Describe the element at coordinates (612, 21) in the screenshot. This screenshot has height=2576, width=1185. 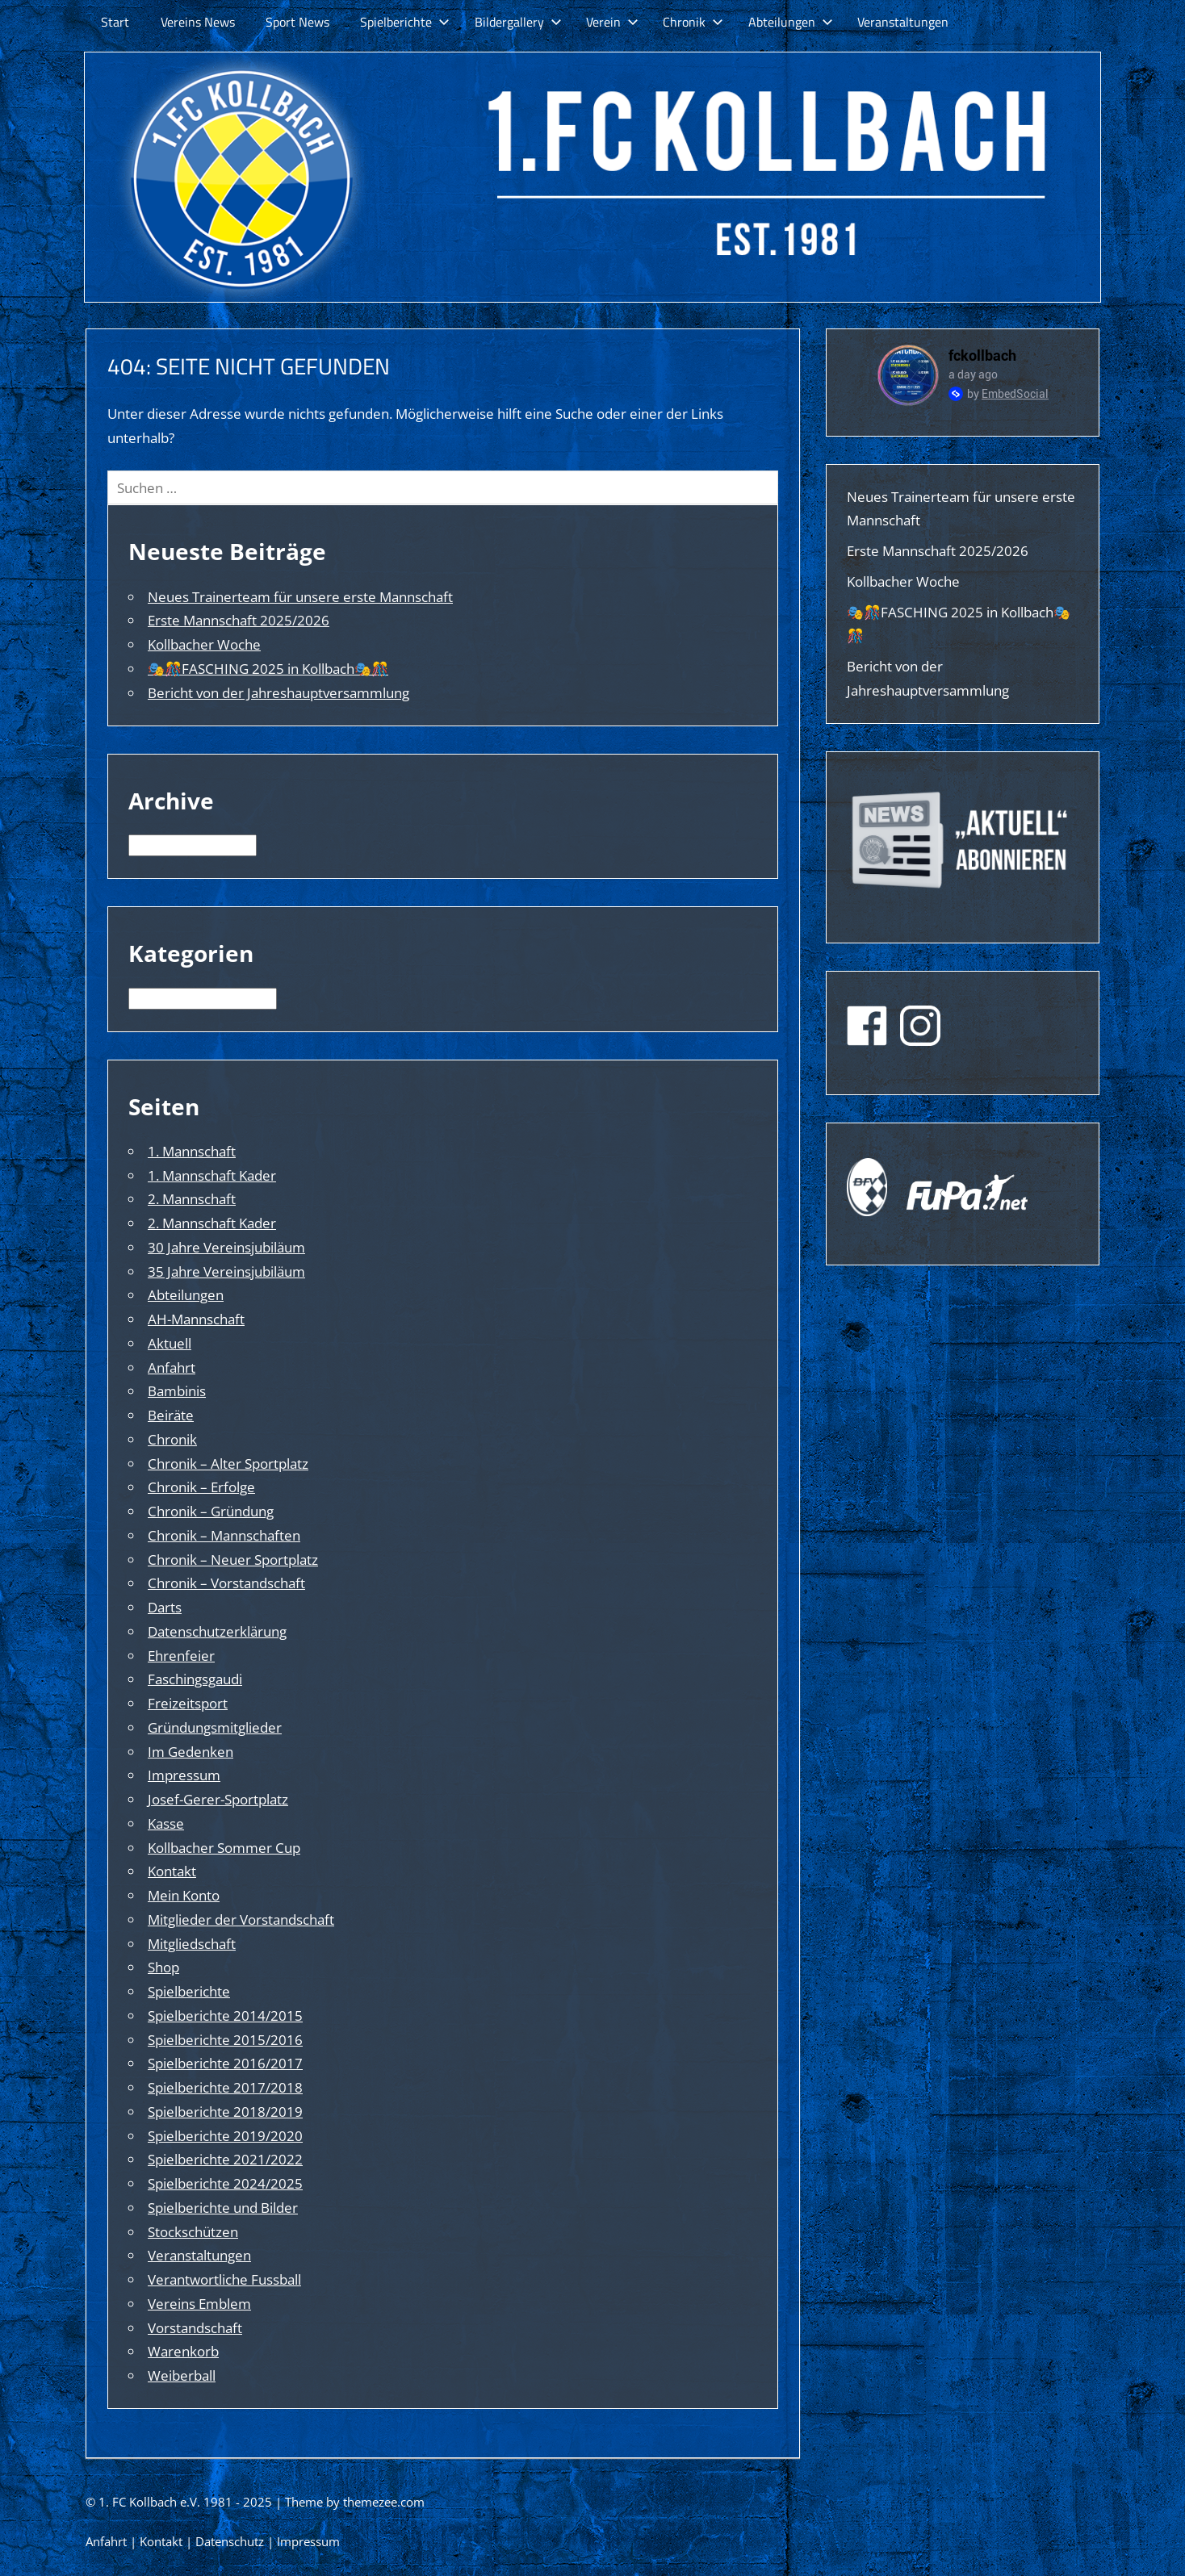
I see `Verein` at that location.